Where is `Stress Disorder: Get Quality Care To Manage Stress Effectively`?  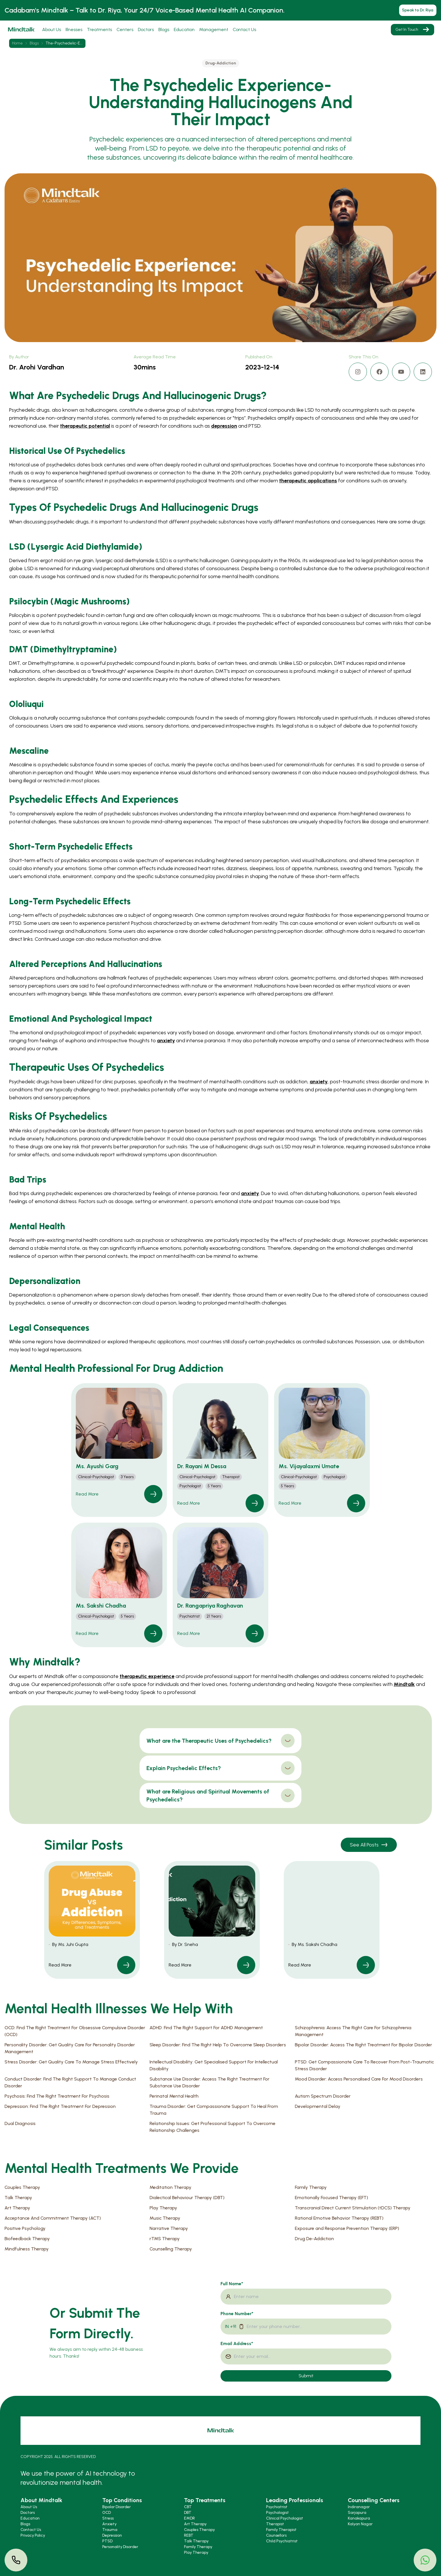 Stress Disorder: Get Quality Care To Manage Stress Effectively is located at coordinates (71, 2062).